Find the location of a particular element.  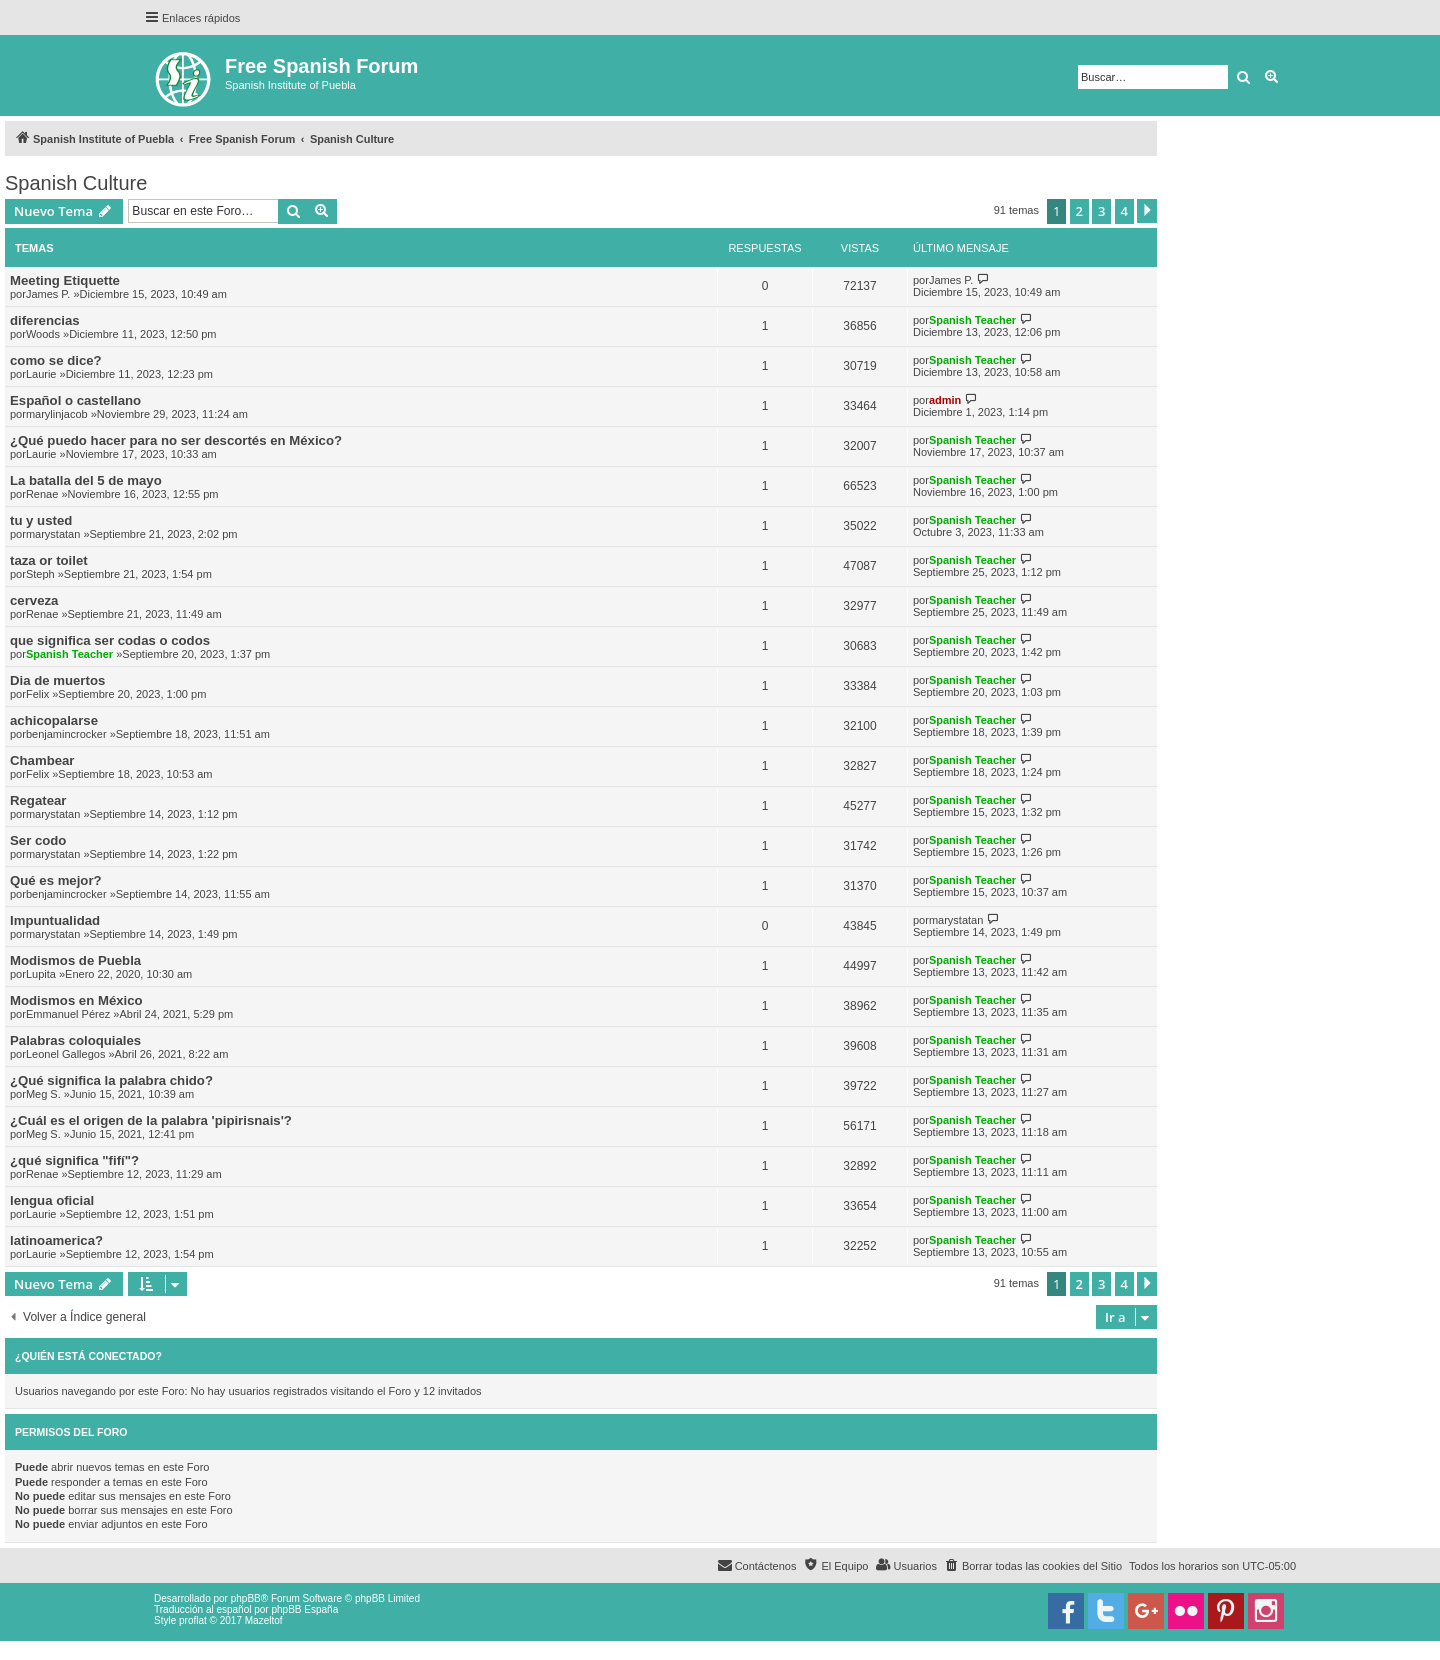

admin is located at coordinates (945, 400).